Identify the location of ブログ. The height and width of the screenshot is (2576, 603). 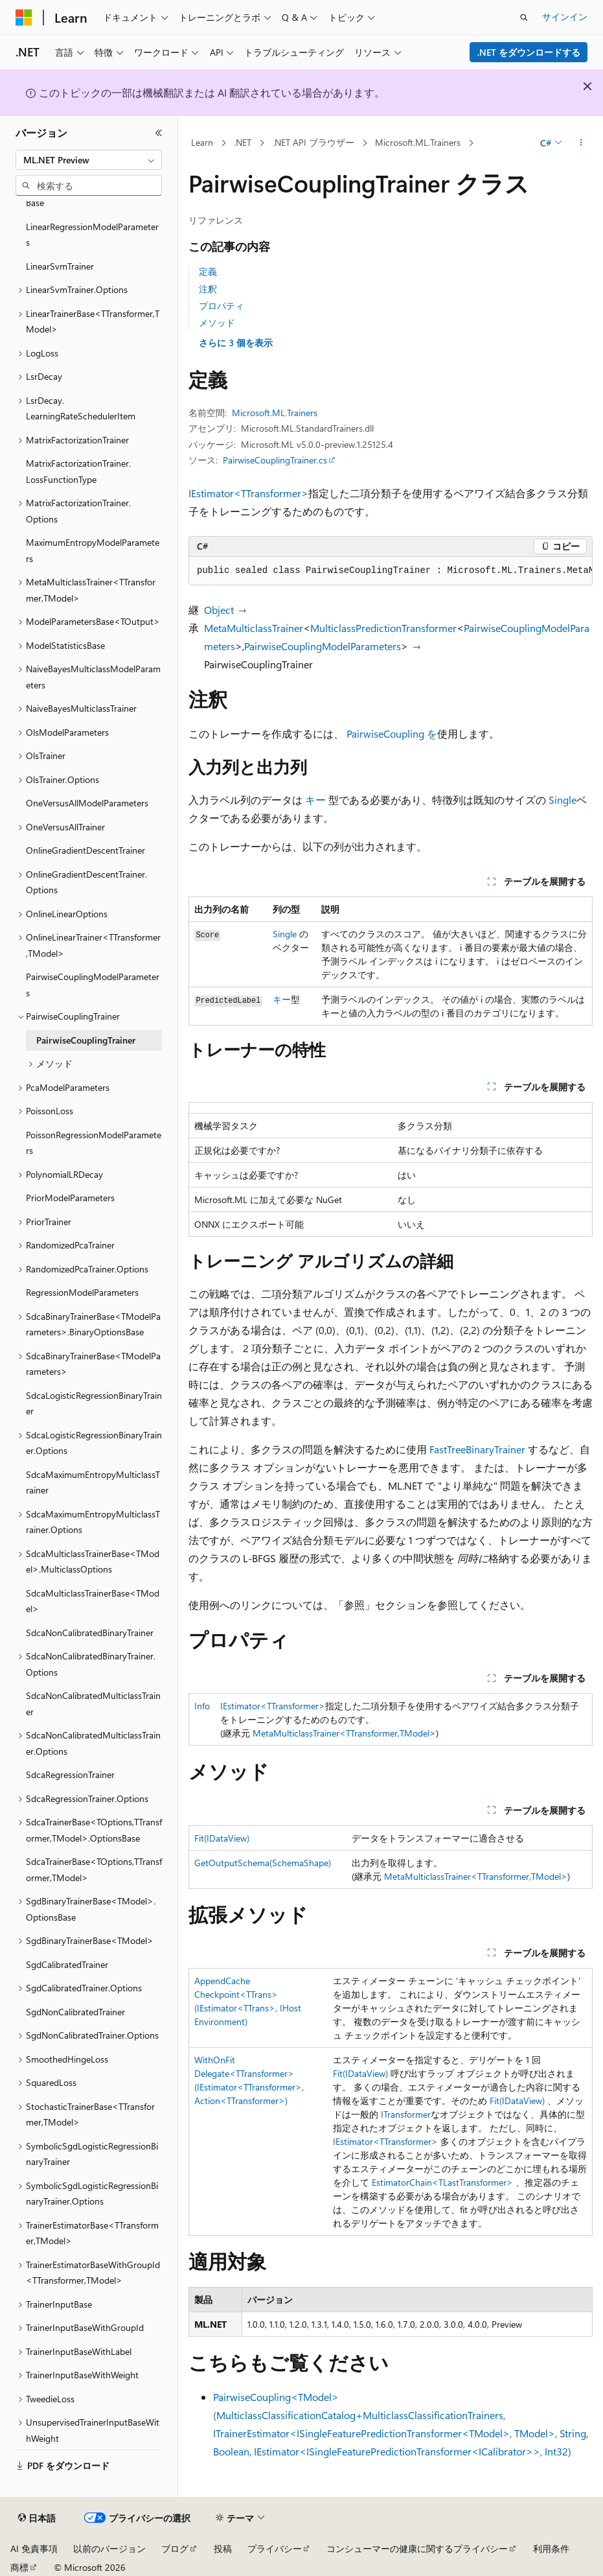
(174, 2548).